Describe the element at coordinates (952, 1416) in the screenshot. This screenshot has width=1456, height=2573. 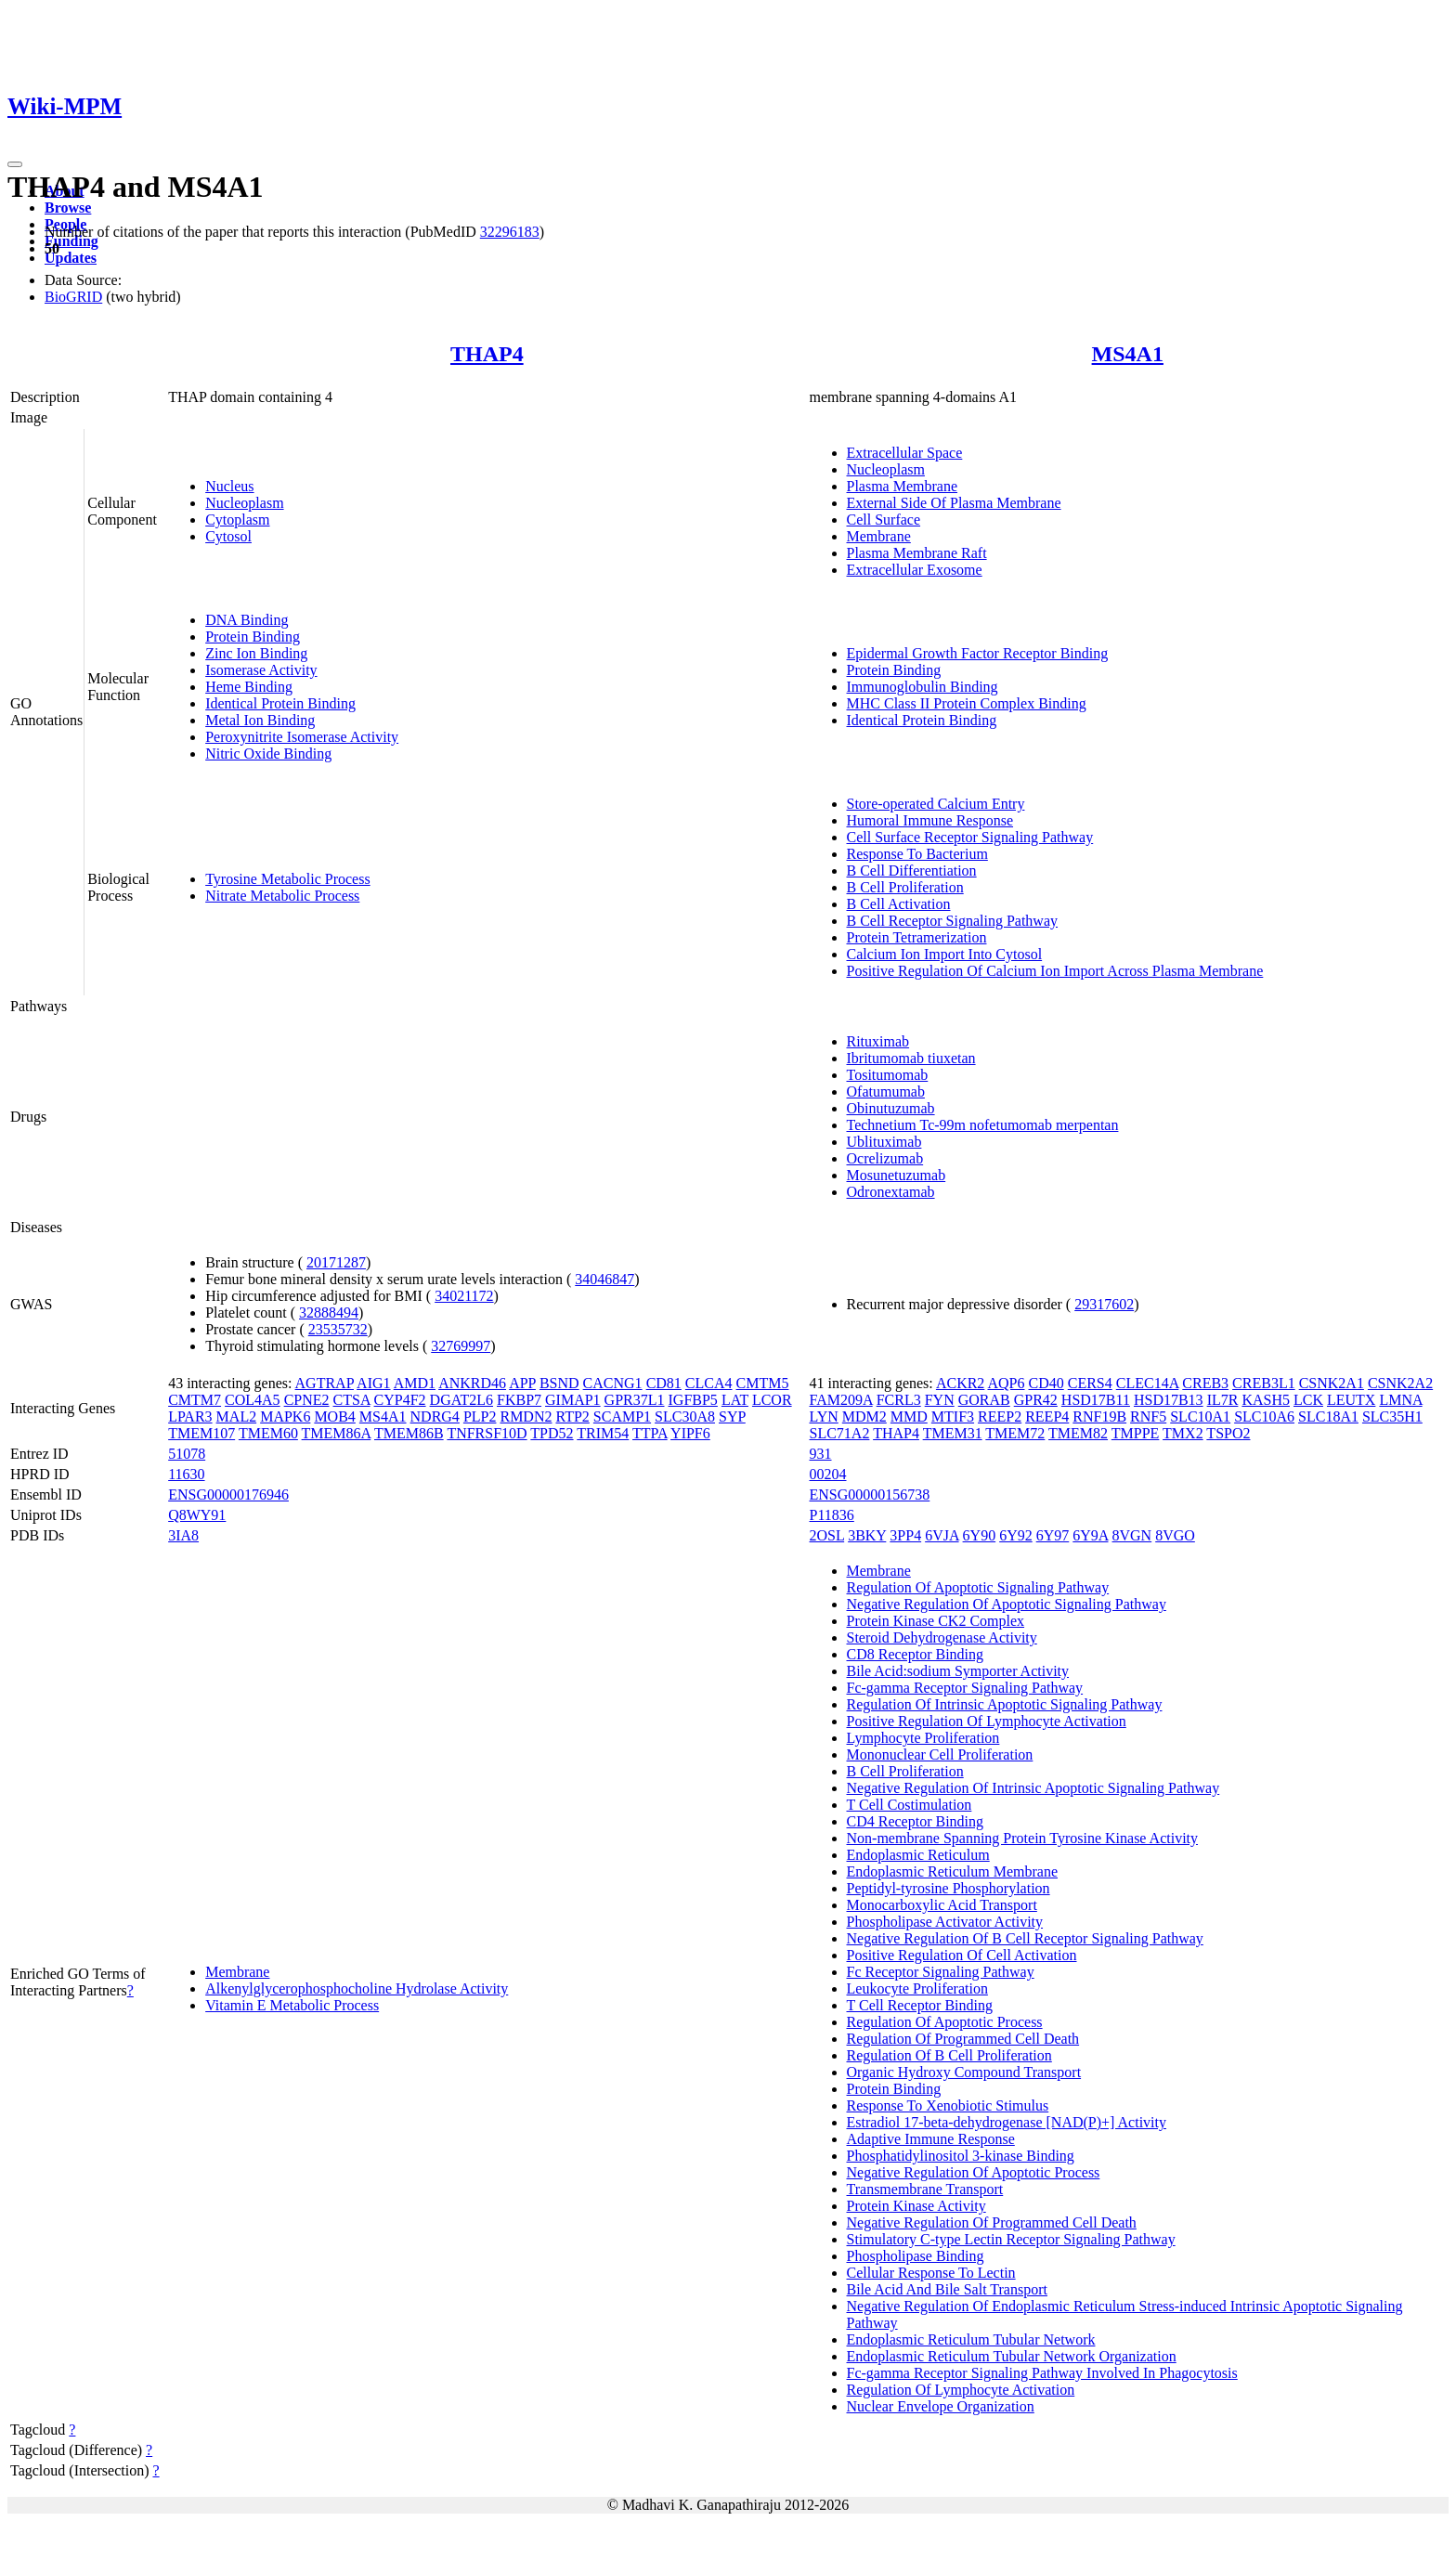
I see `MTIF3` at that location.